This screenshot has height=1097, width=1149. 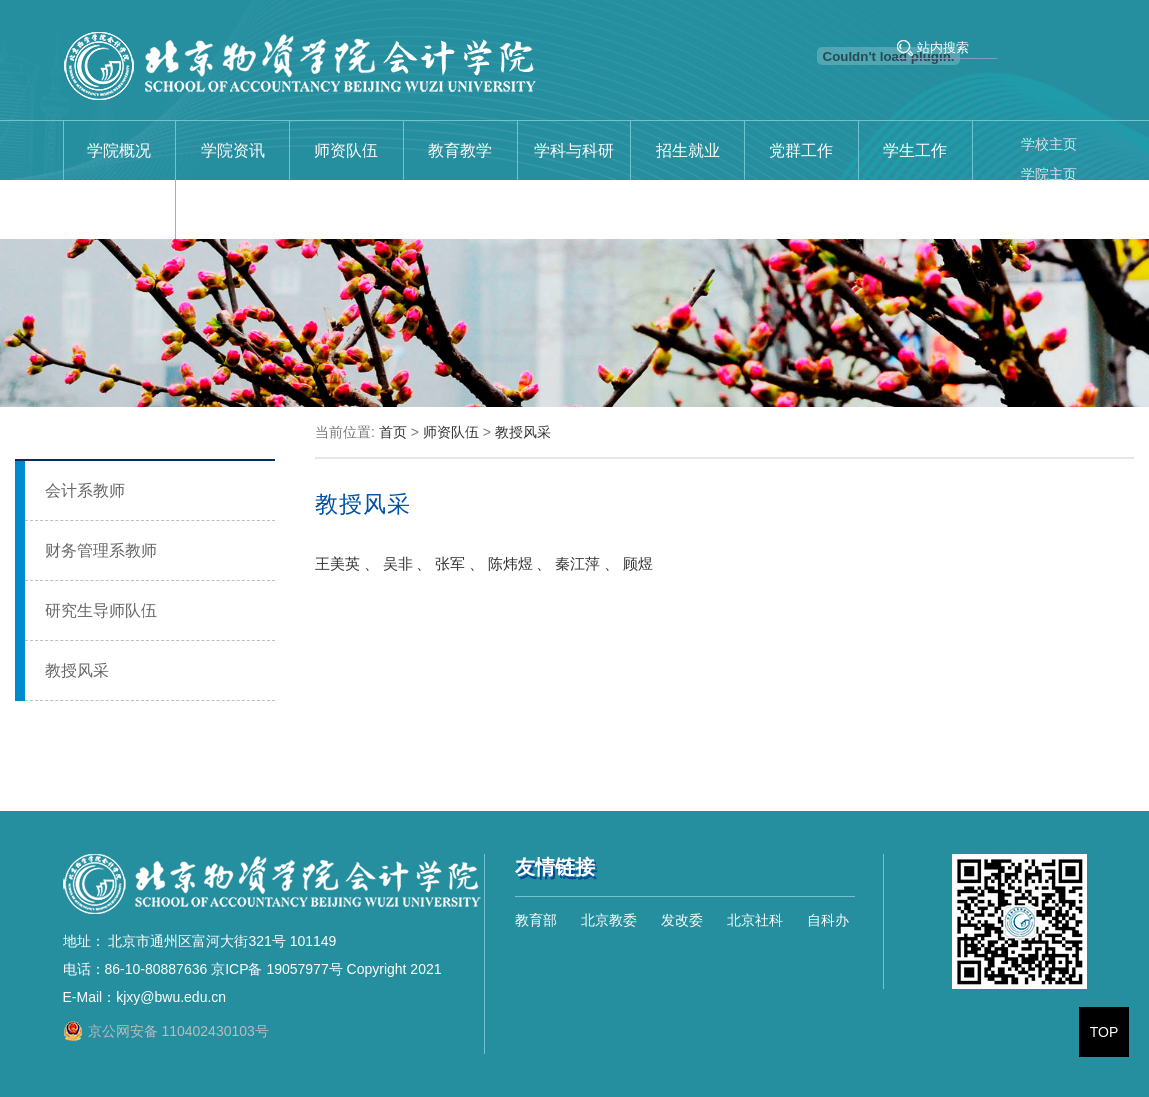 I want to click on 会计系教师, so click(x=85, y=490).